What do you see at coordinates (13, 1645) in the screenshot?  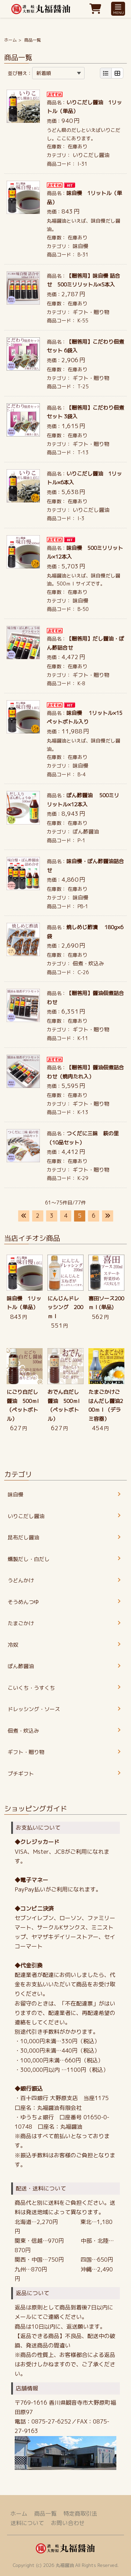 I see `冷奴` at bounding box center [13, 1645].